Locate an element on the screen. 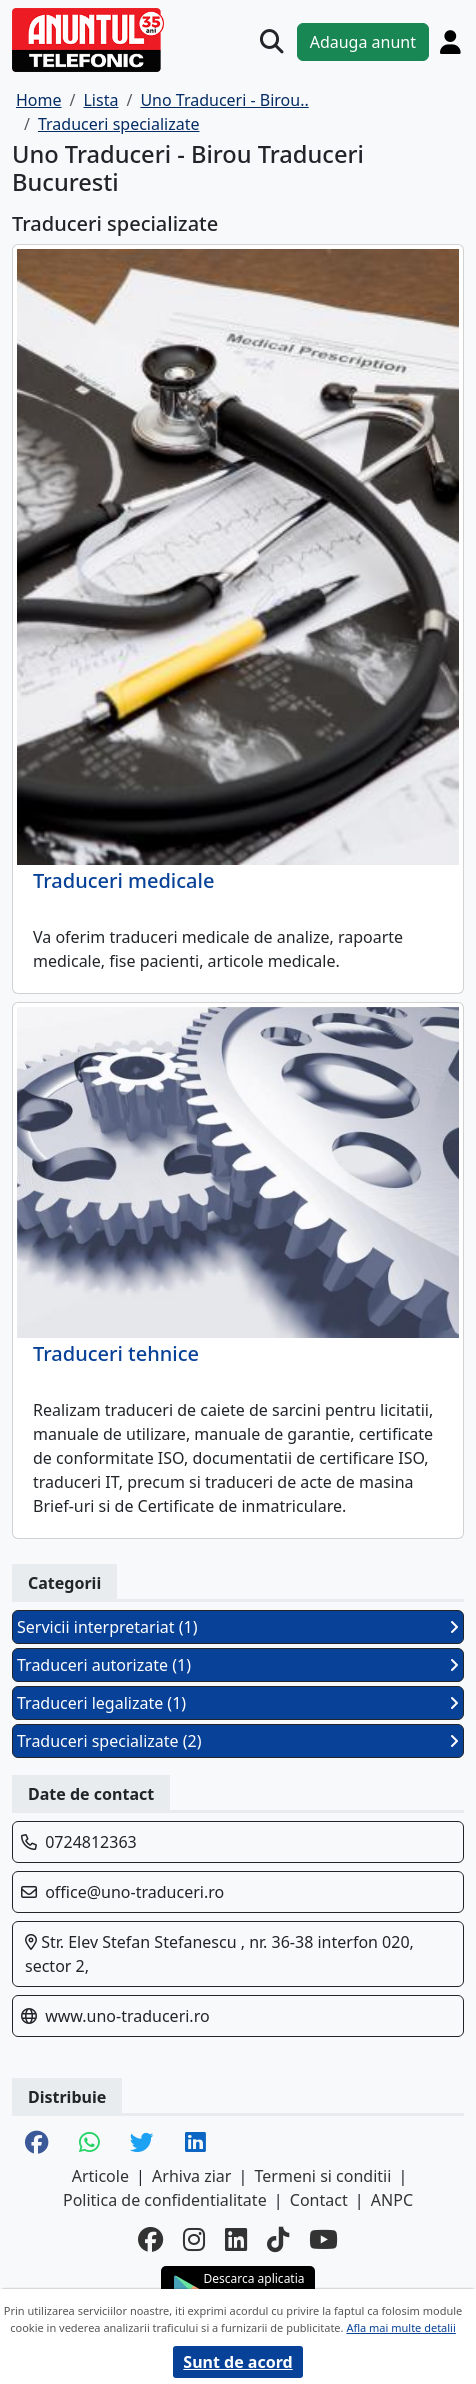 The image size is (476, 2384). Traduceri medicale is located at coordinates (123, 881).